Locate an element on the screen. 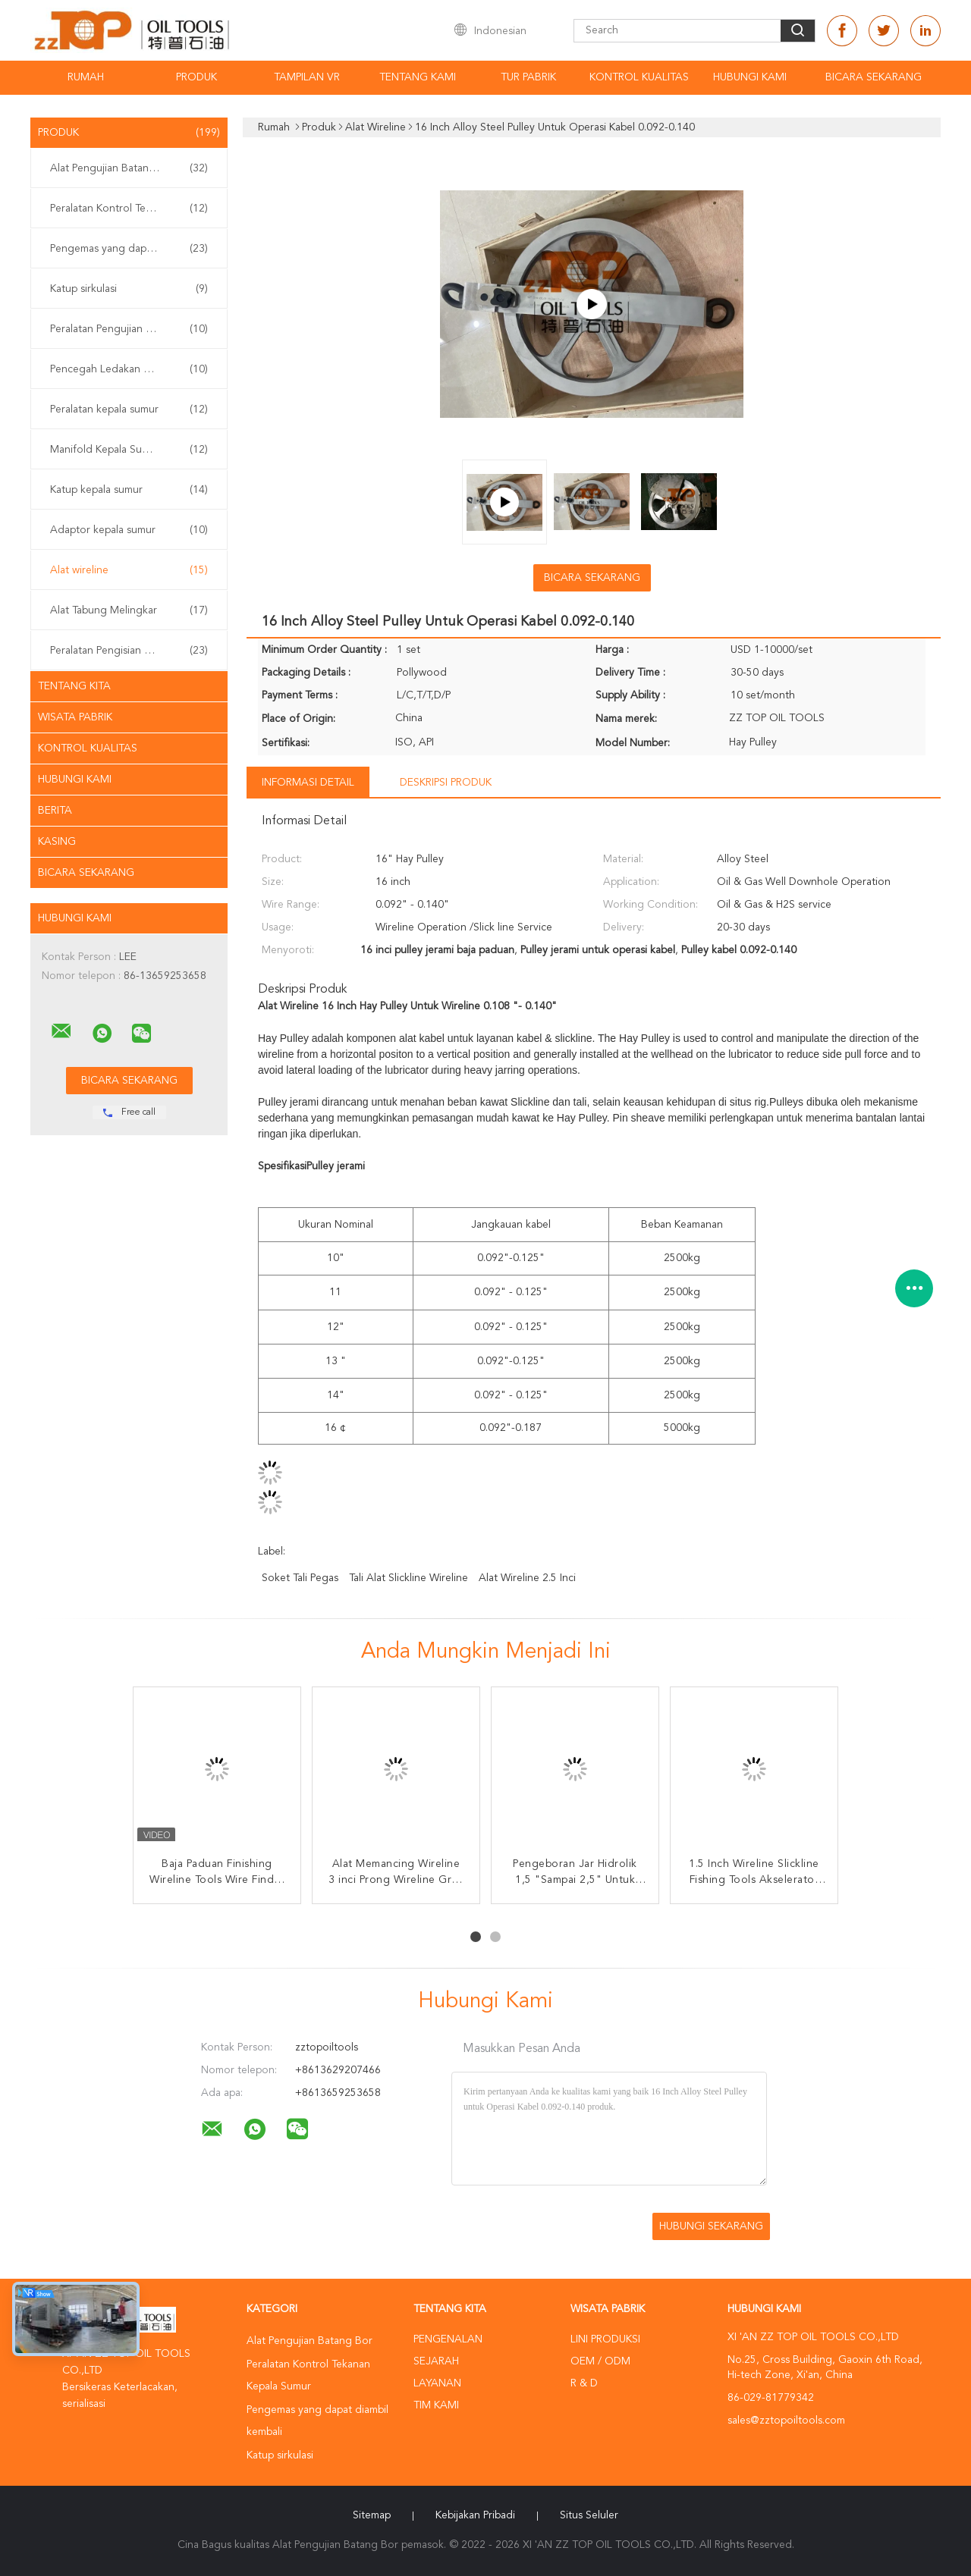 The width and height of the screenshot is (971, 2576). Situs Seluler is located at coordinates (589, 2515).